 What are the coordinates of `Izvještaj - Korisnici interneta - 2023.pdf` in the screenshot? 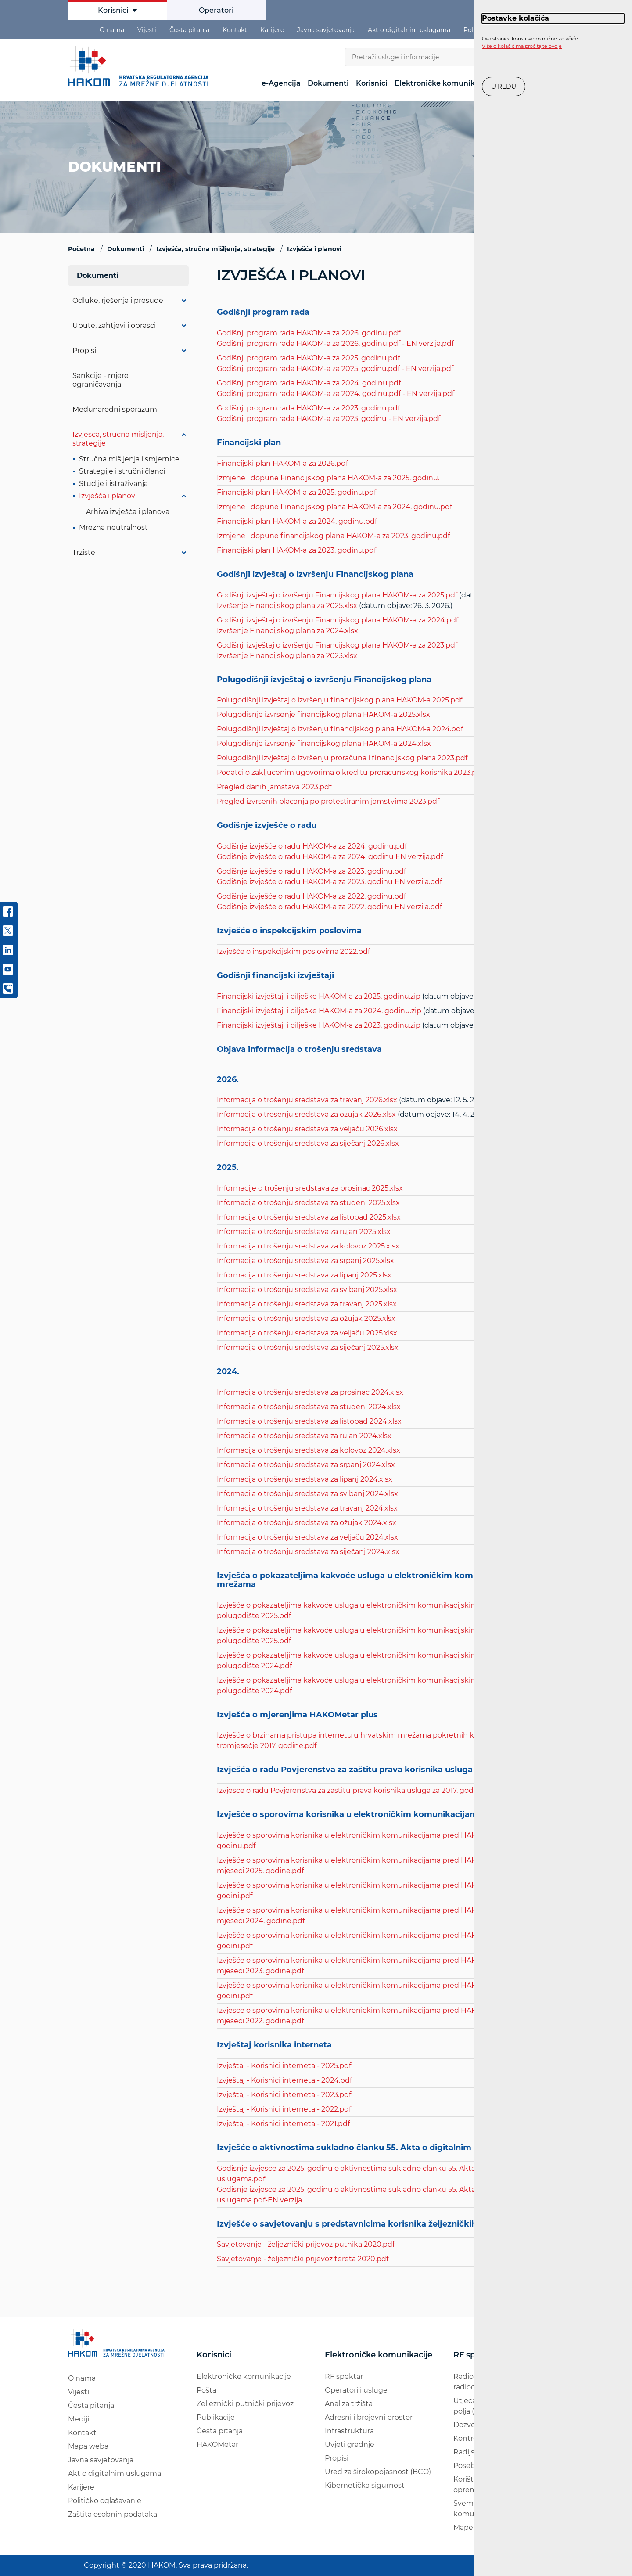 It's located at (284, 2094).